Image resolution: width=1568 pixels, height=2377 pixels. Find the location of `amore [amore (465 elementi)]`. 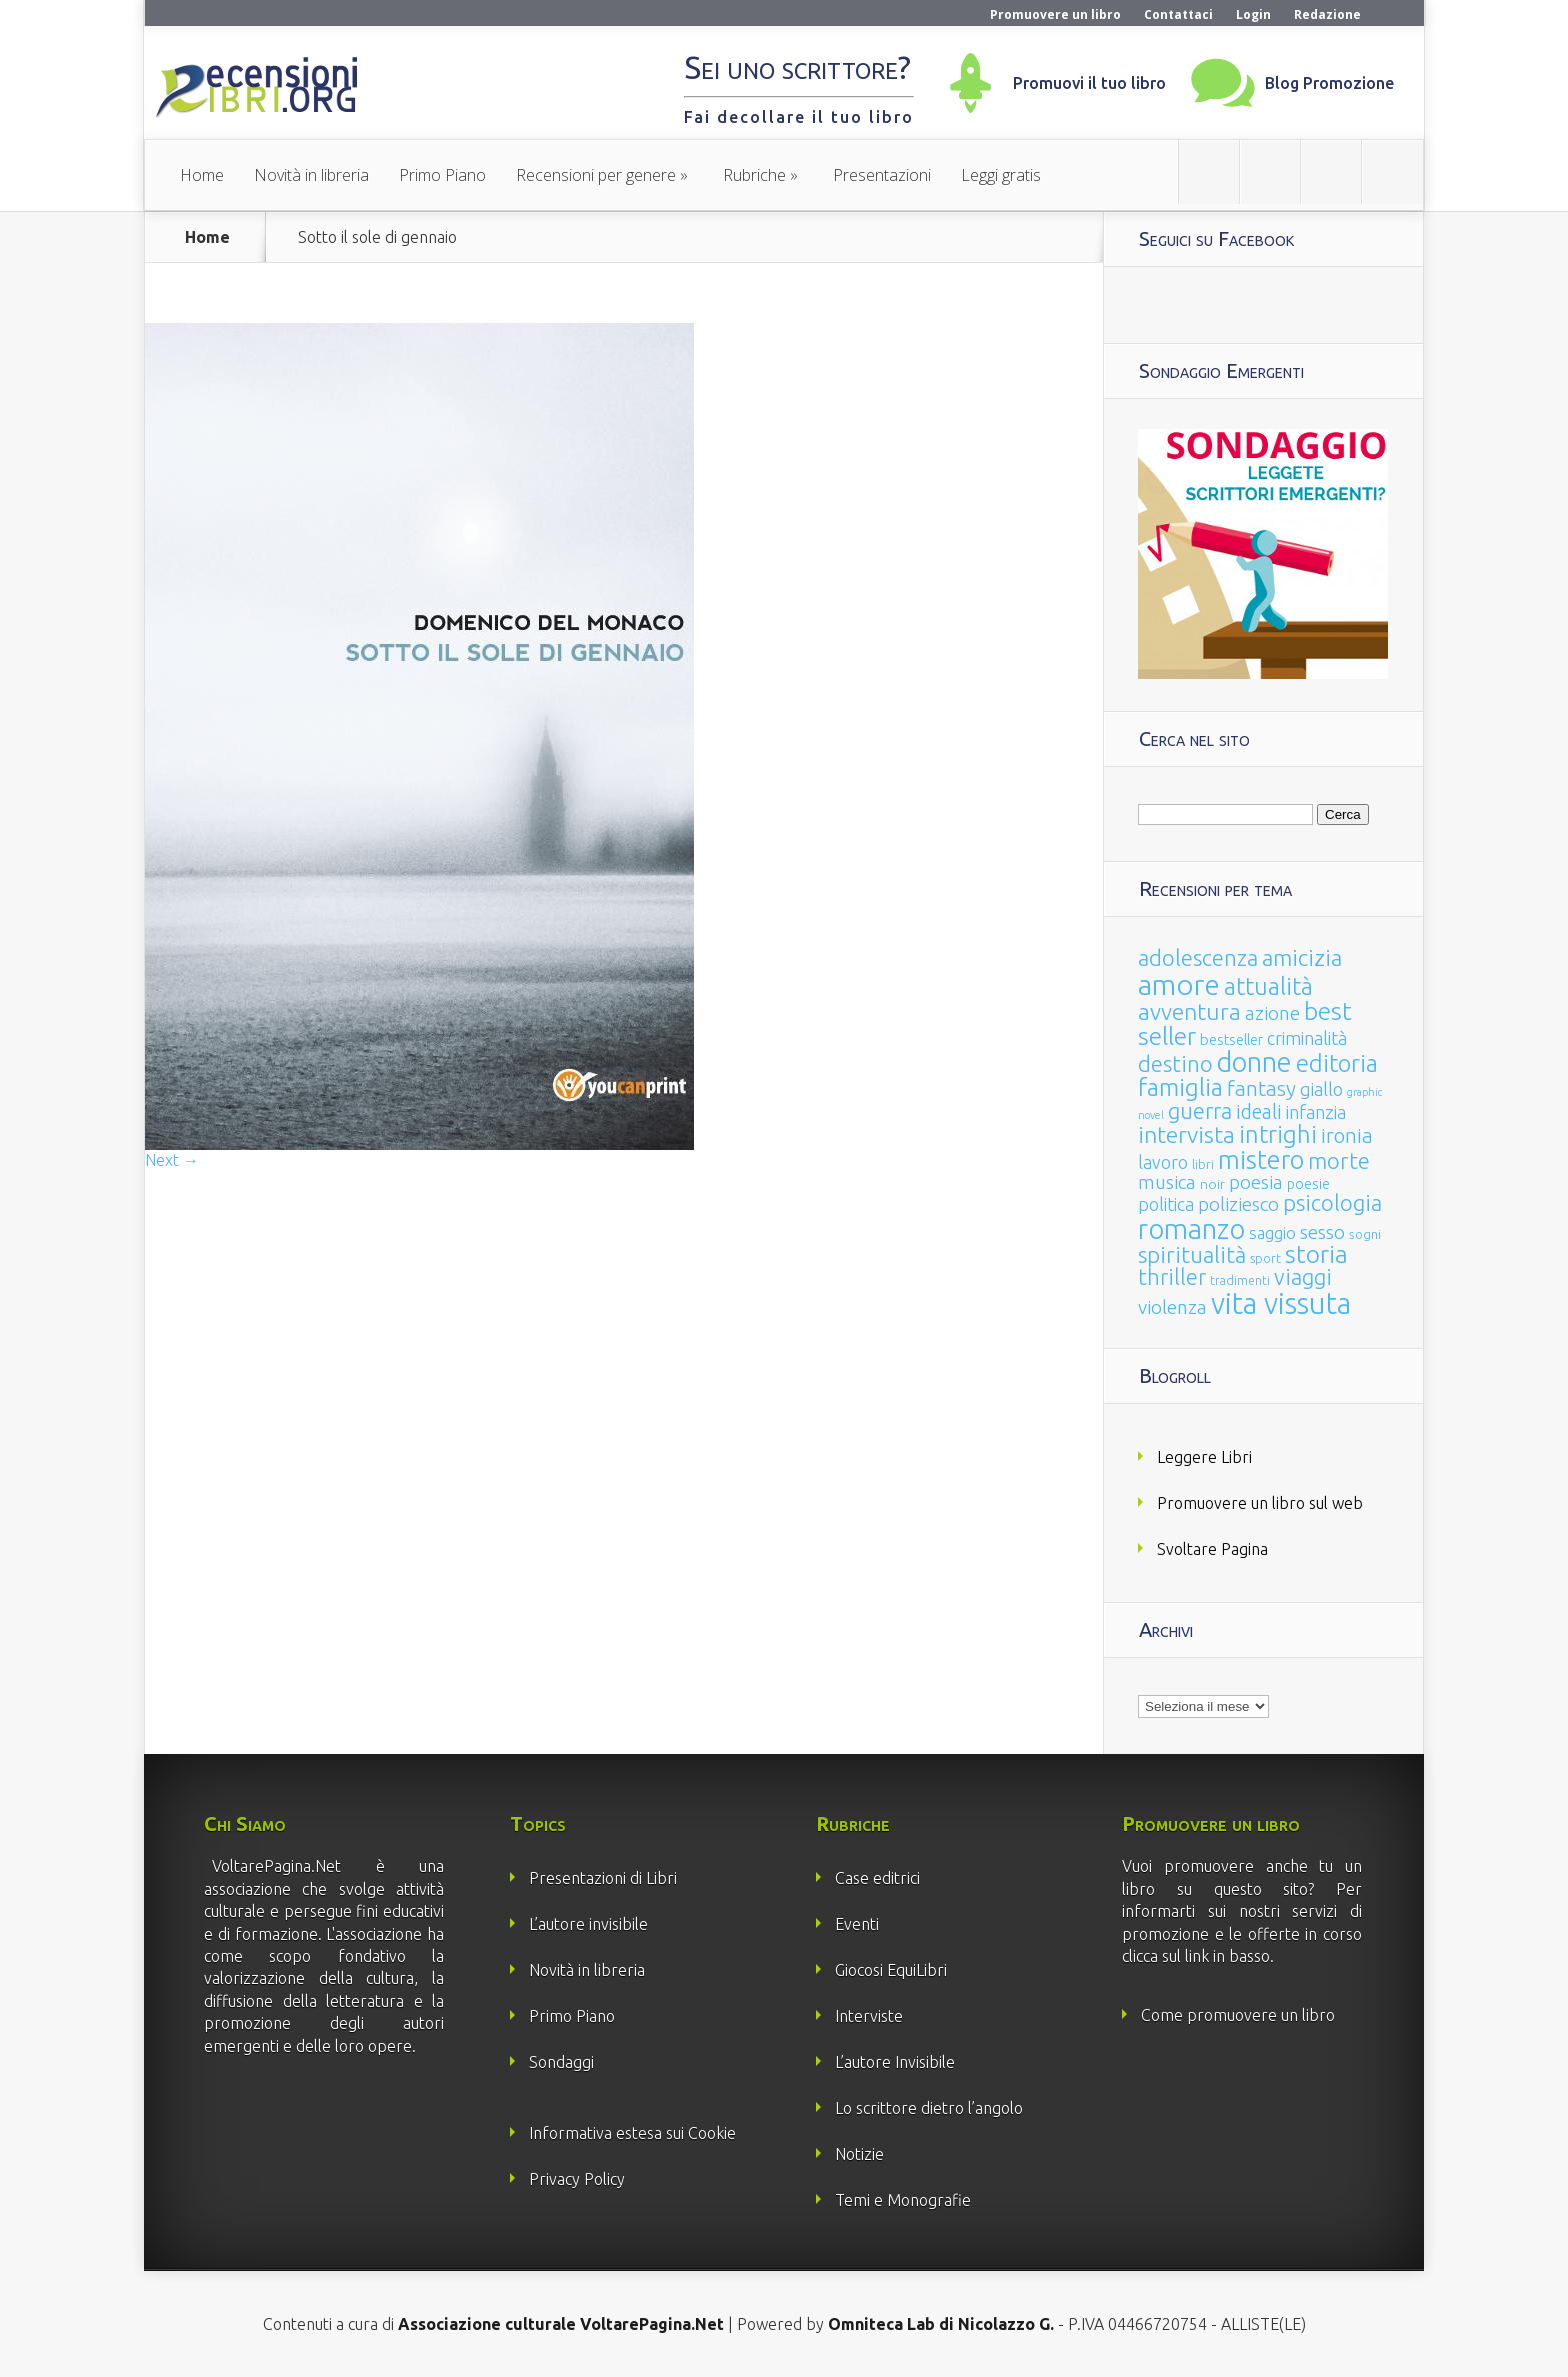

amore [amore (465 elementi)] is located at coordinates (1179, 984).